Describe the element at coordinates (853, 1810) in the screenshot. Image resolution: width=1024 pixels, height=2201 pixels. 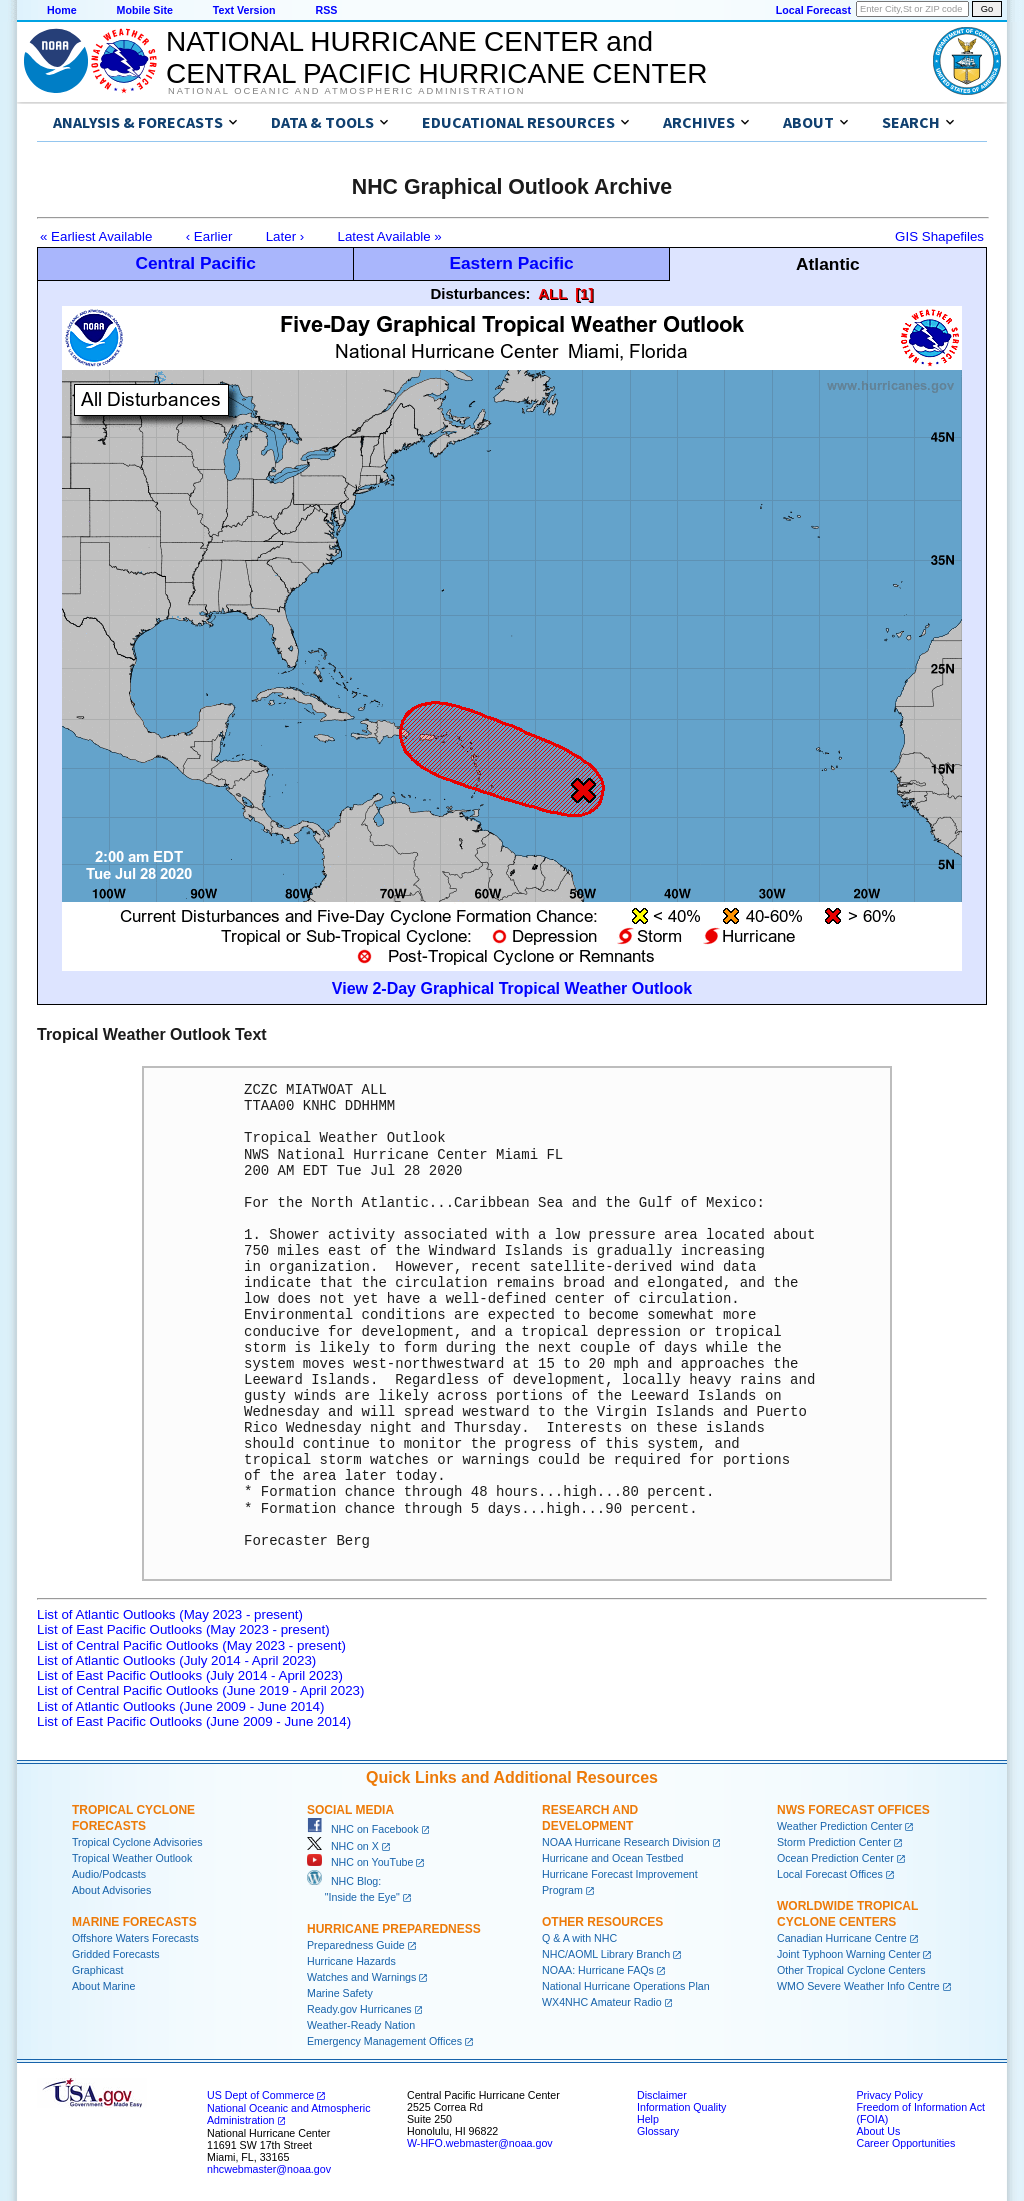
I see `NWS Forecast Offices` at that location.